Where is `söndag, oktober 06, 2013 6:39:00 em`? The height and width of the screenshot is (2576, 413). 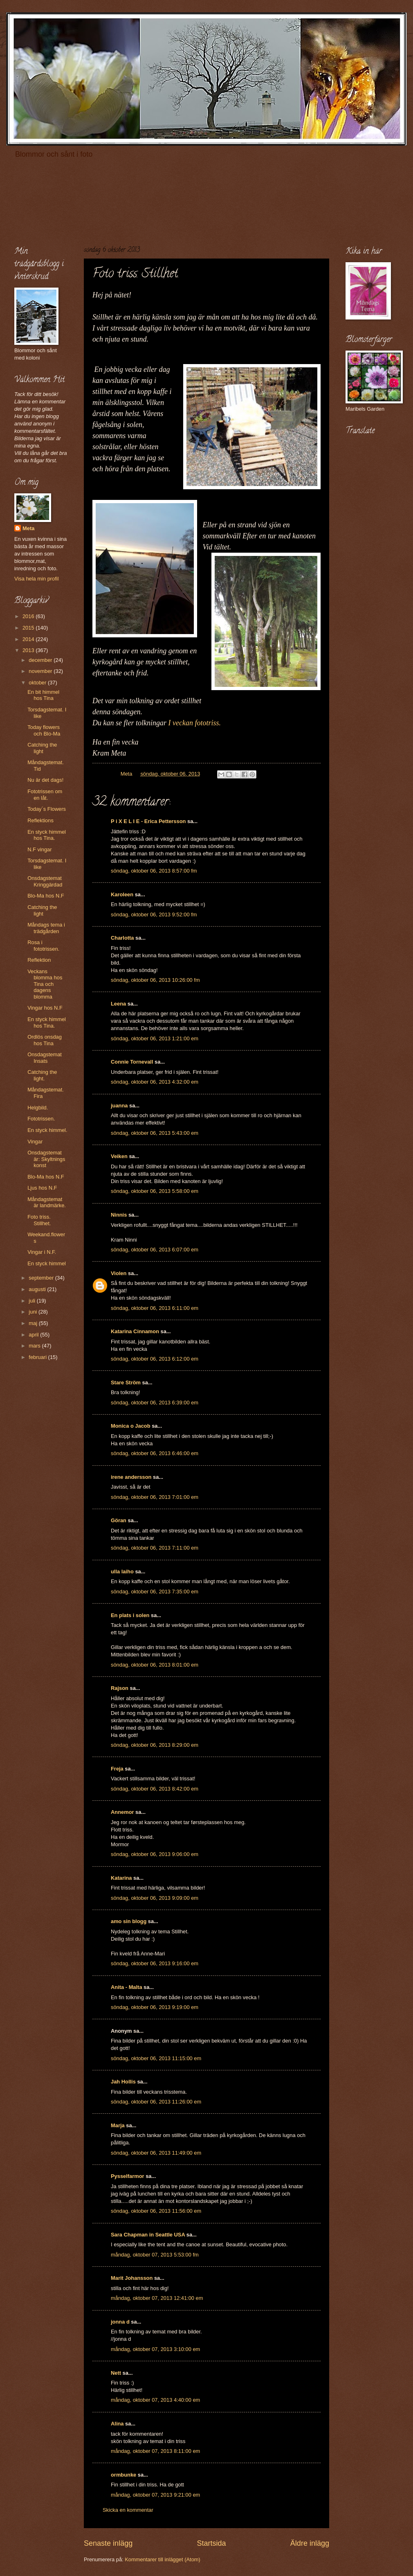
söndag, oktober 06, 2013 6:39:00 em is located at coordinates (154, 1402).